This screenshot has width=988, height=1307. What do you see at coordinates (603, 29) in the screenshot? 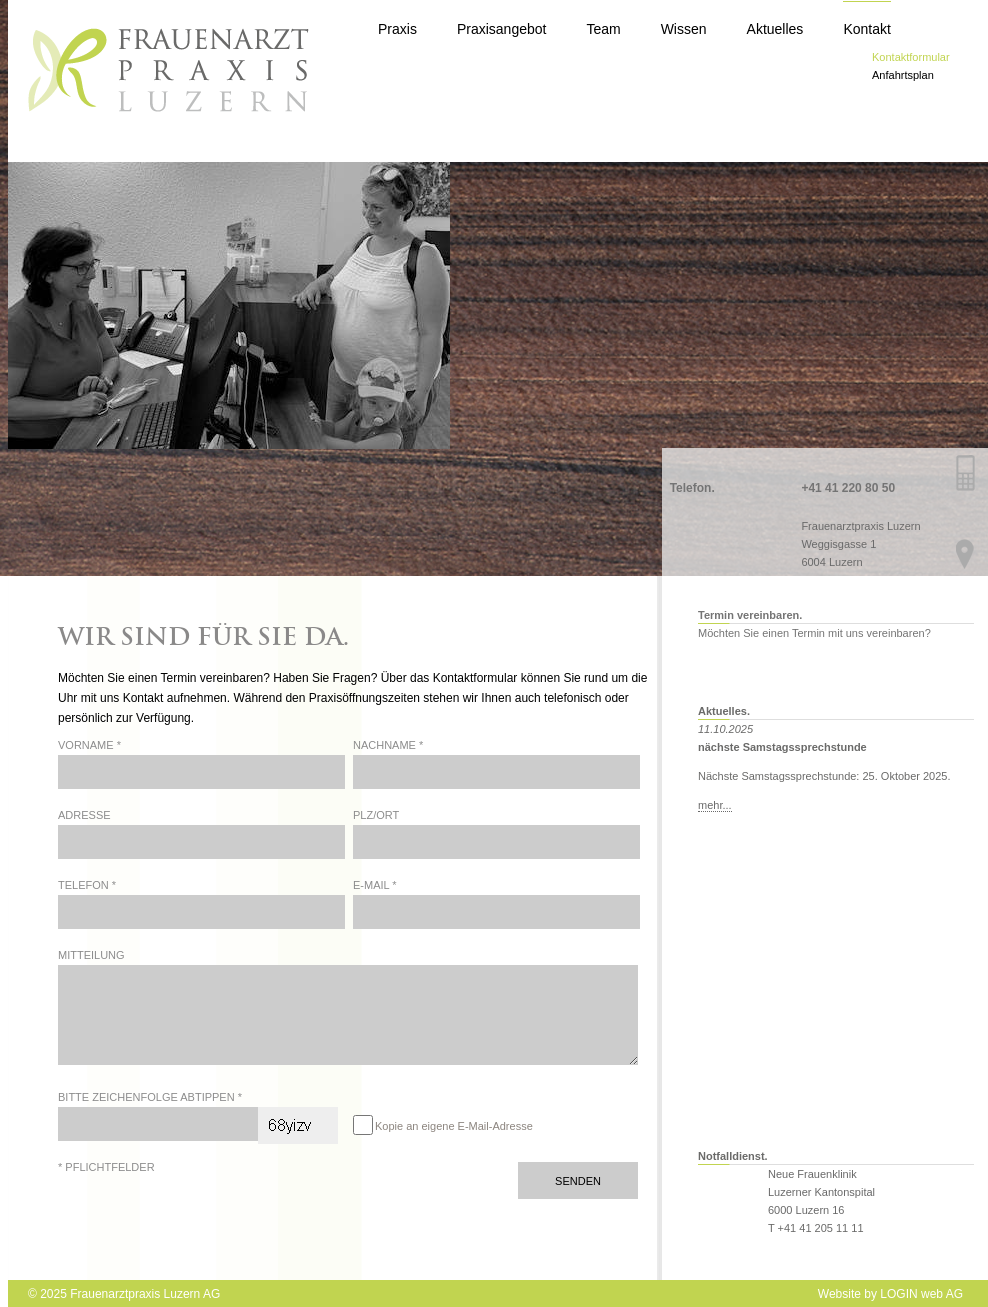
I see `Team` at bounding box center [603, 29].